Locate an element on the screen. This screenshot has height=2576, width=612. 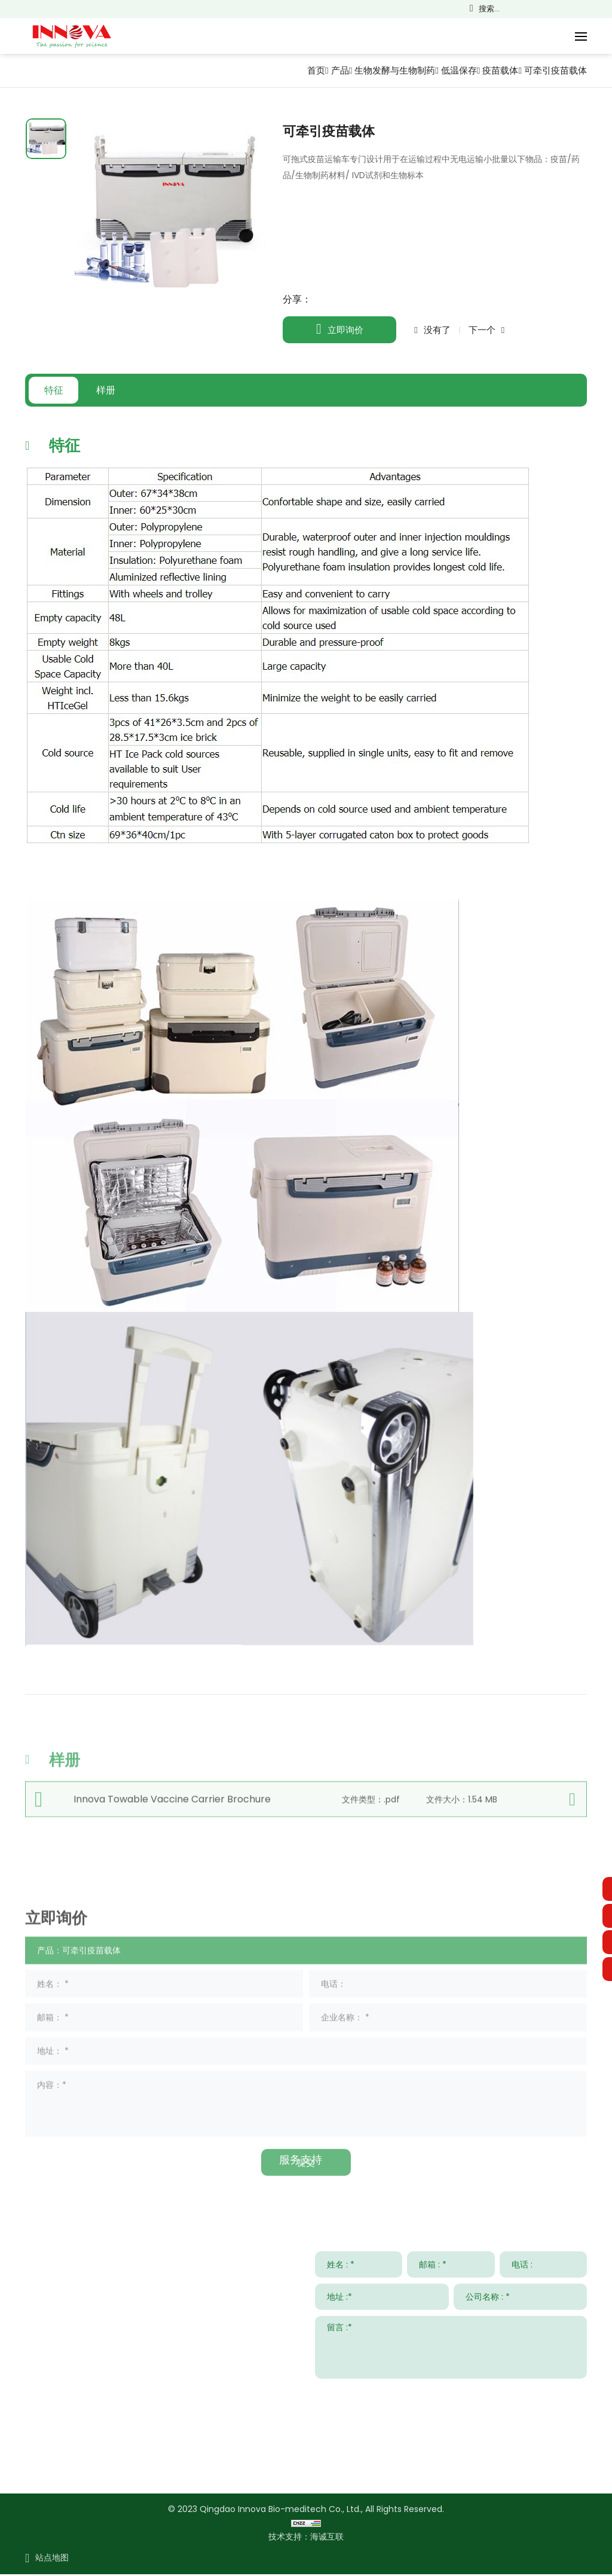
下一个 is located at coordinates (482, 329).